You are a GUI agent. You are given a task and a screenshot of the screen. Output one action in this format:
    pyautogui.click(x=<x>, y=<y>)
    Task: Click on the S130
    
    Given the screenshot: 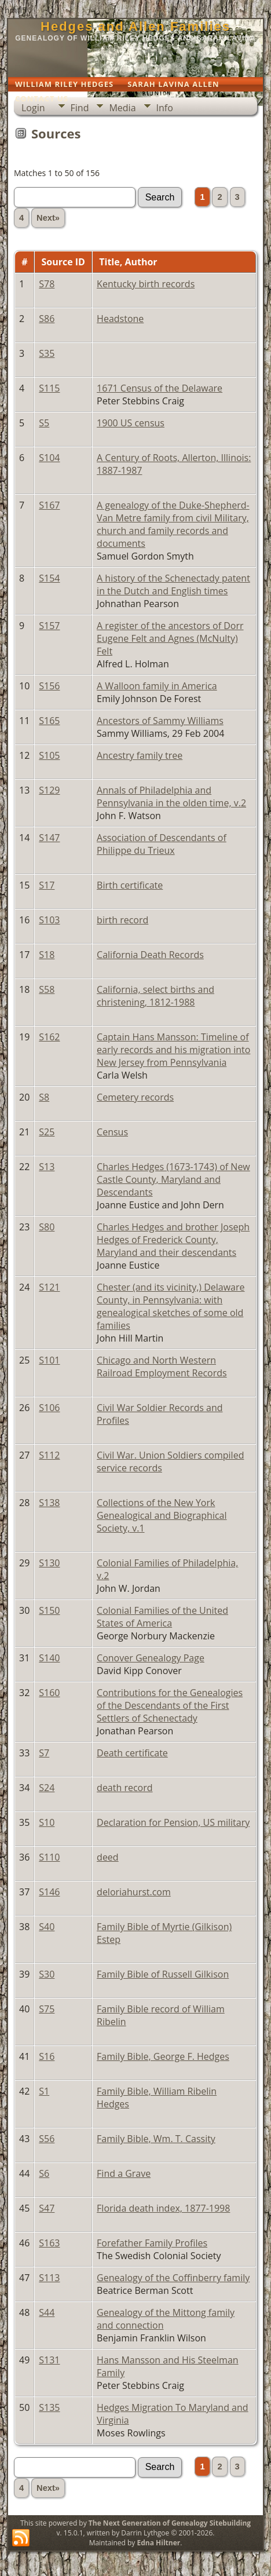 What is the action you would take?
    pyautogui.click(x=49, y=1562)
    